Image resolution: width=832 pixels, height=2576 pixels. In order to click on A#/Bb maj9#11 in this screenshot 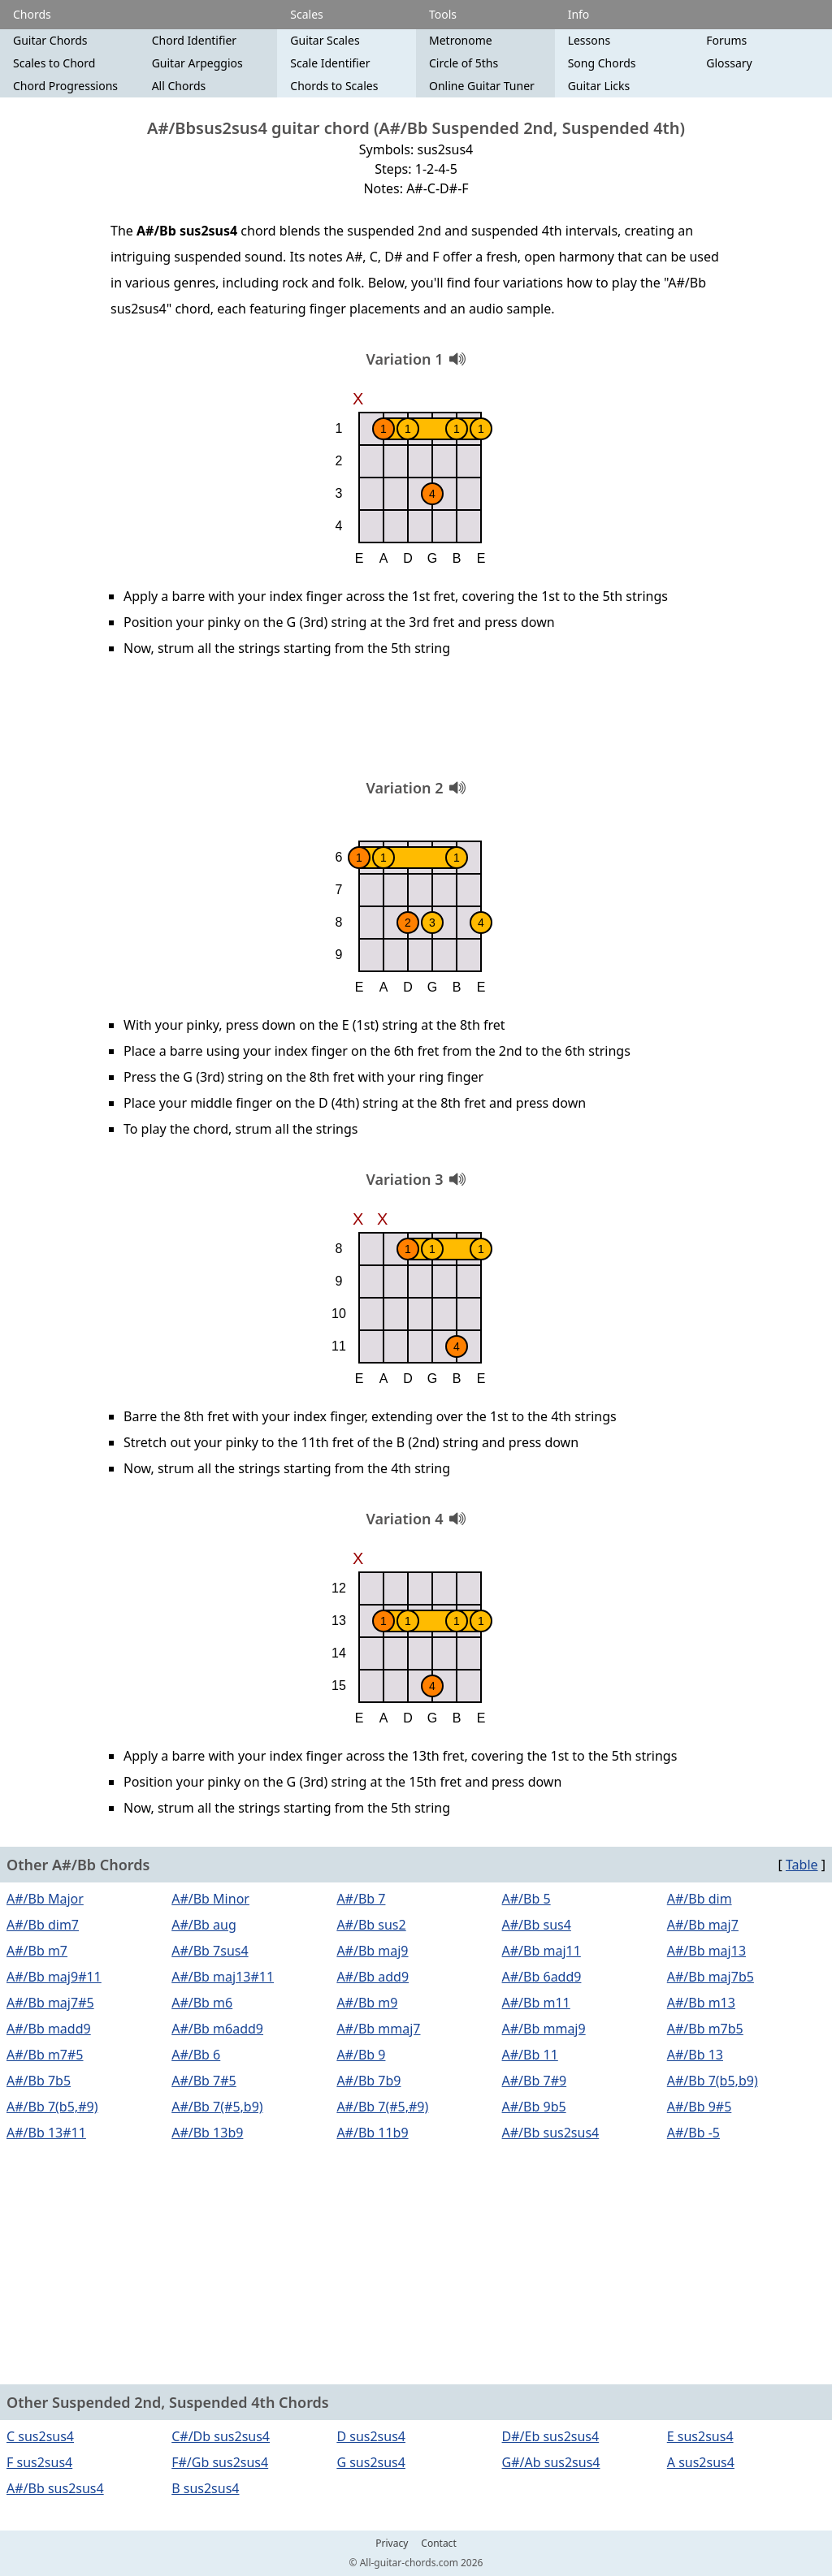, I will do `click(54, 1977)`.